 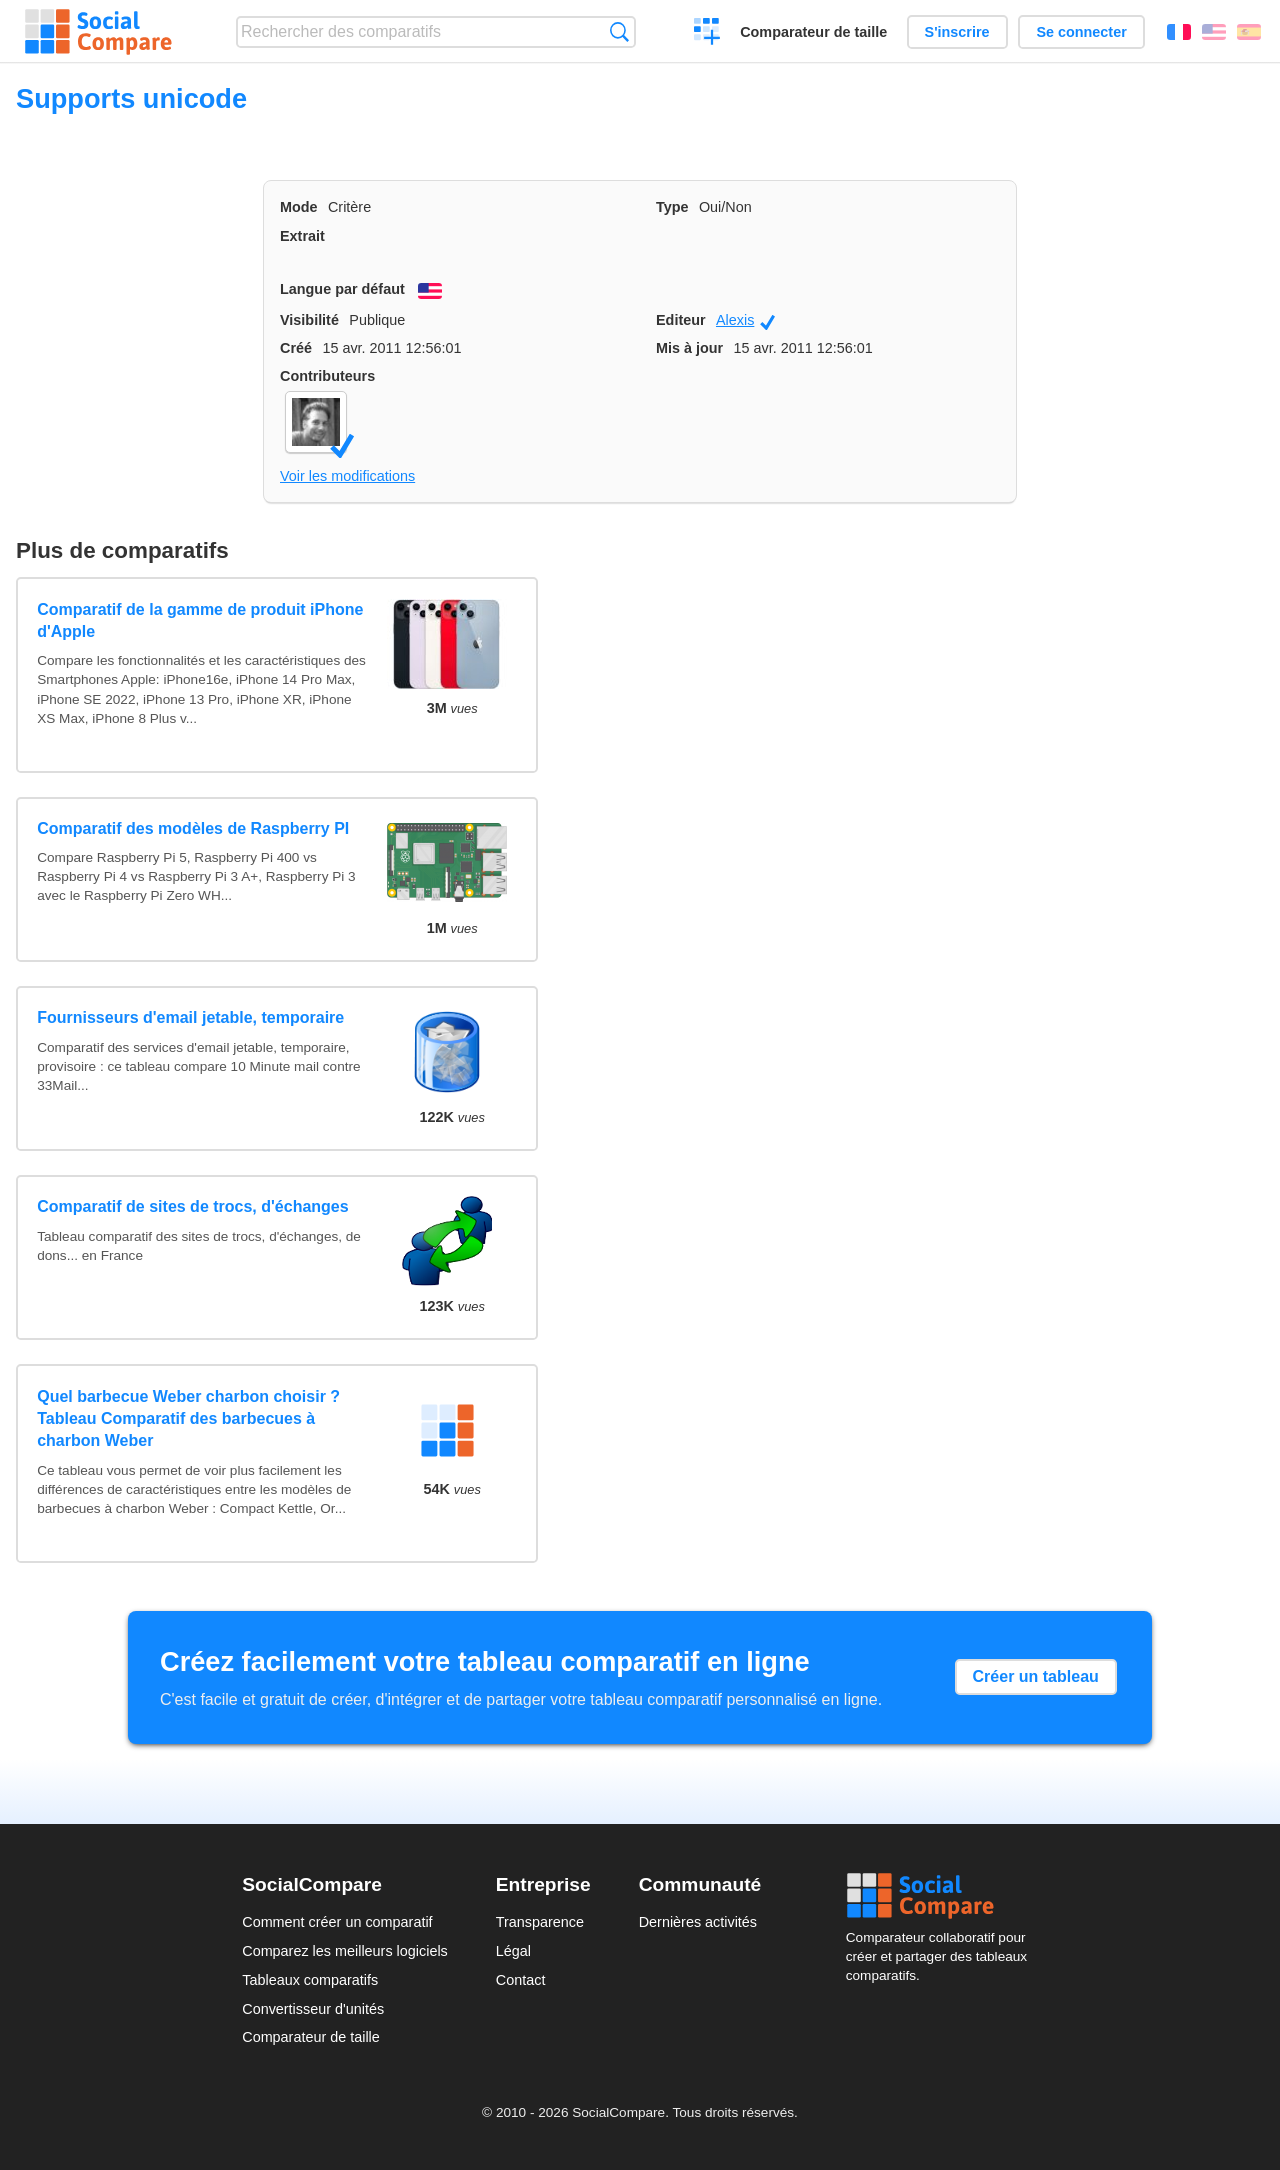 What do you see at coordinates (299, 207) in the screenshot?
I see `Mode` at bounding box center [299, 207].